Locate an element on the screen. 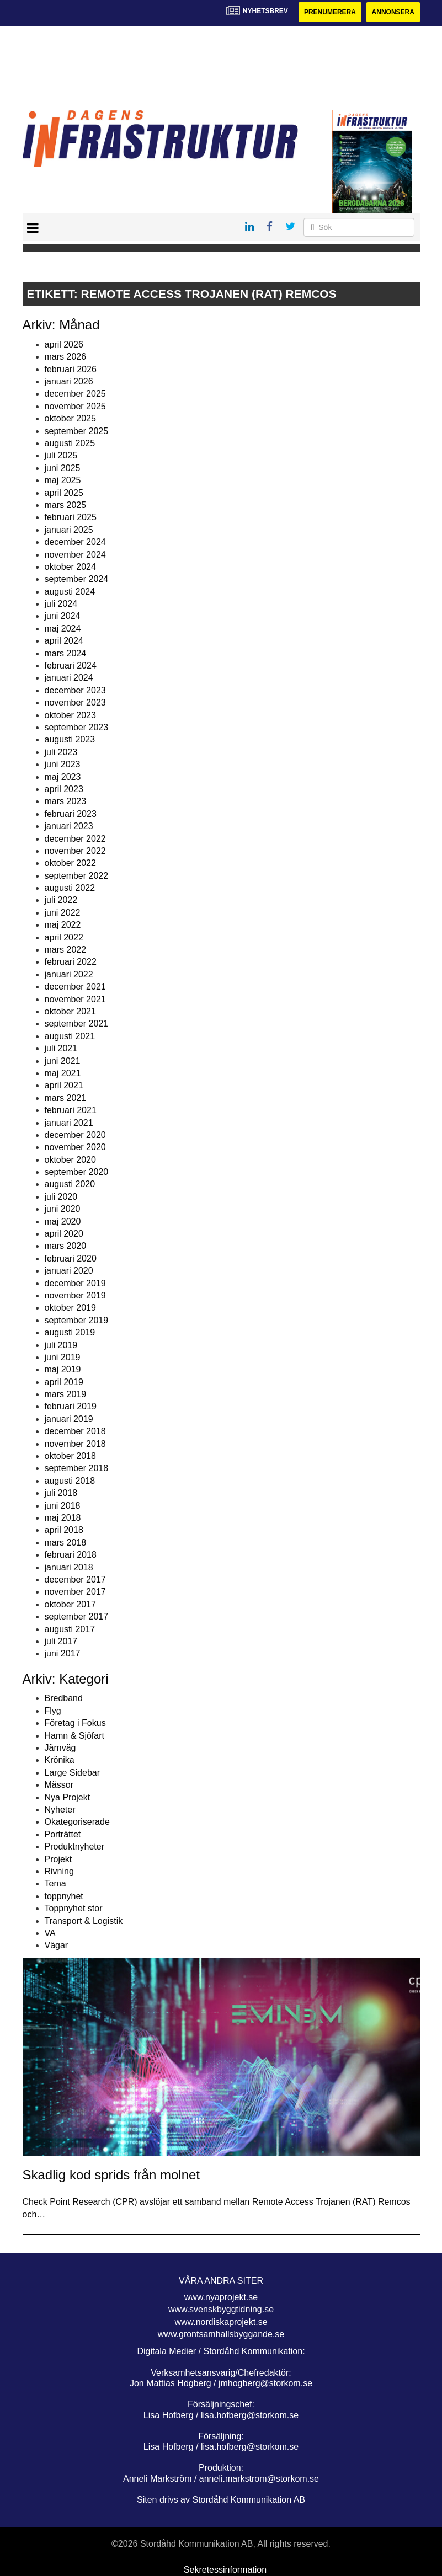  september 2022 is located at coordinates (77, 875).